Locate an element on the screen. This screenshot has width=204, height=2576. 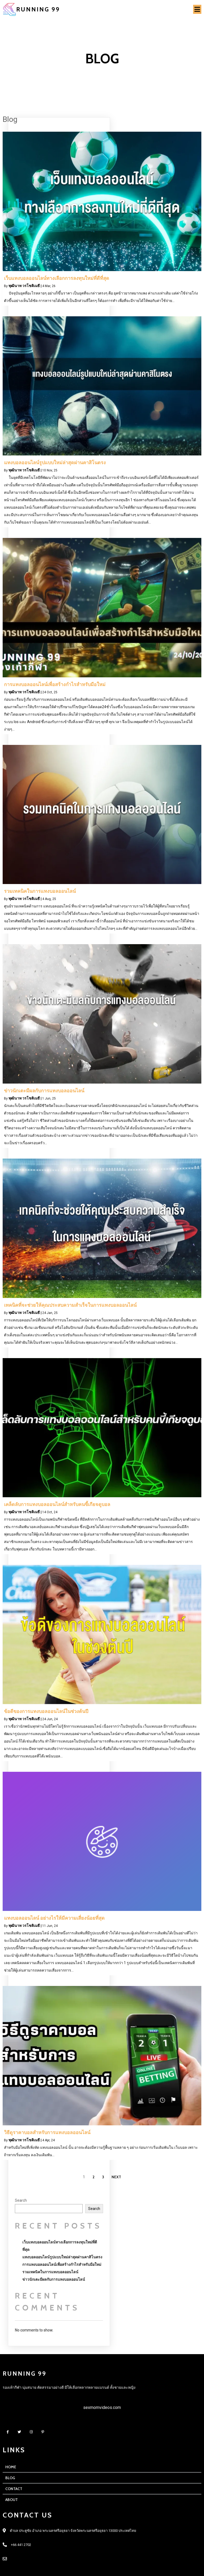
พุฒินาท วรโชติเมธี is located at coordinates (24, 285).